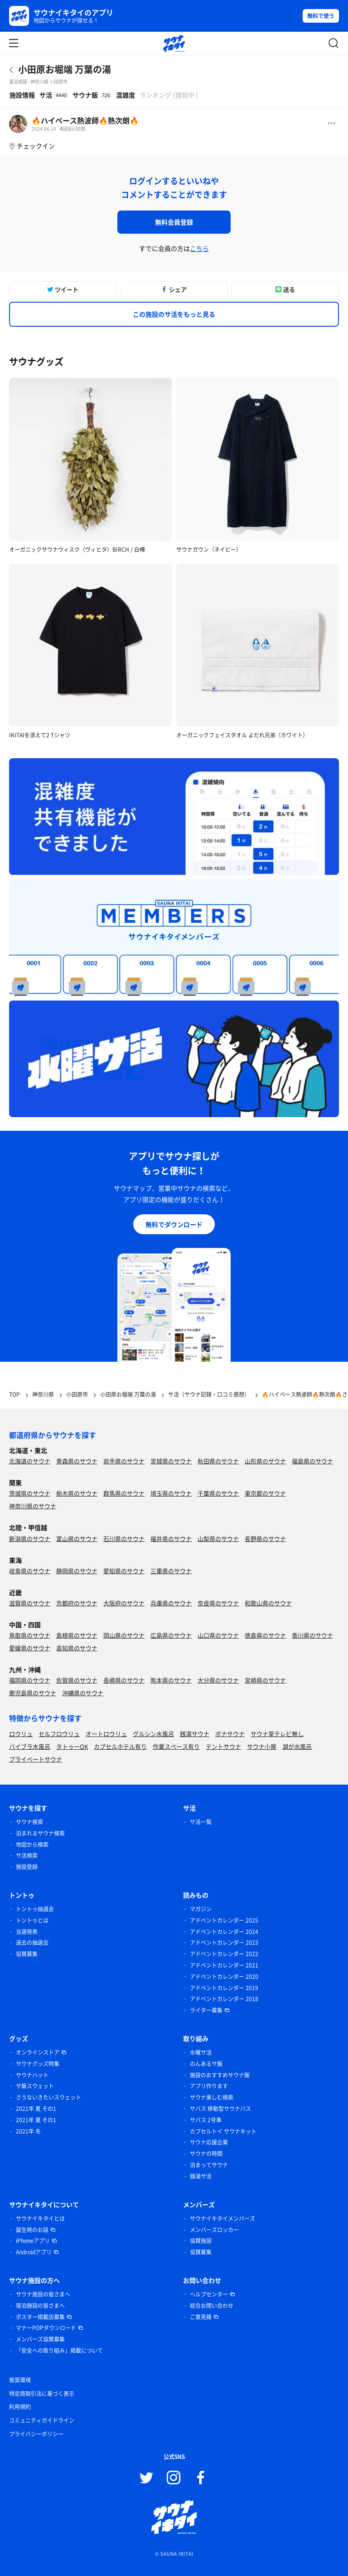 This screenshot has height=2576, width=348. What do you see at coordinates (29, 1822) in the screenshot?
I see `サウナ検索` at bounding box center [29, 1822].